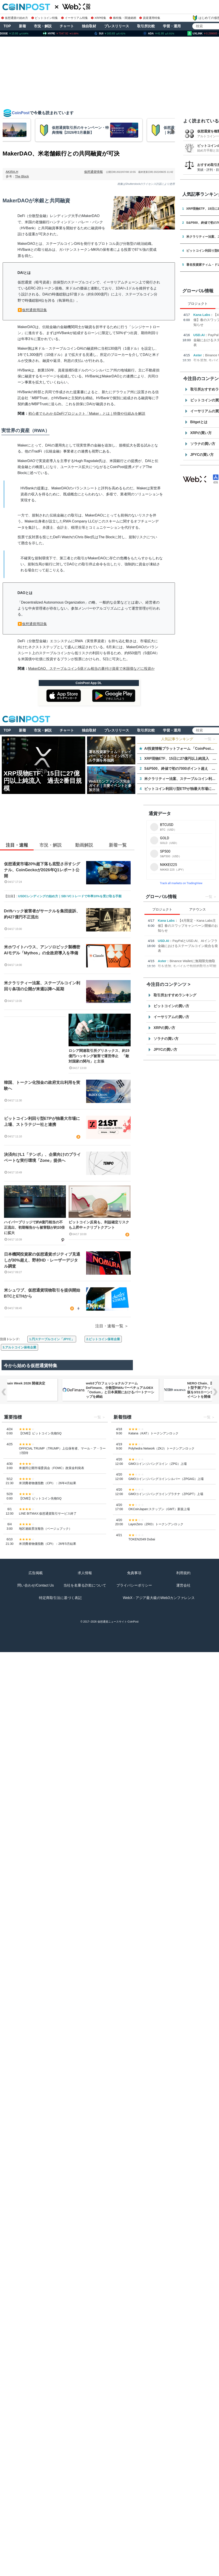  Describe the element at coordinates (175, 995) in the screenshot. I see `取引所おすすめランキング` at that location.